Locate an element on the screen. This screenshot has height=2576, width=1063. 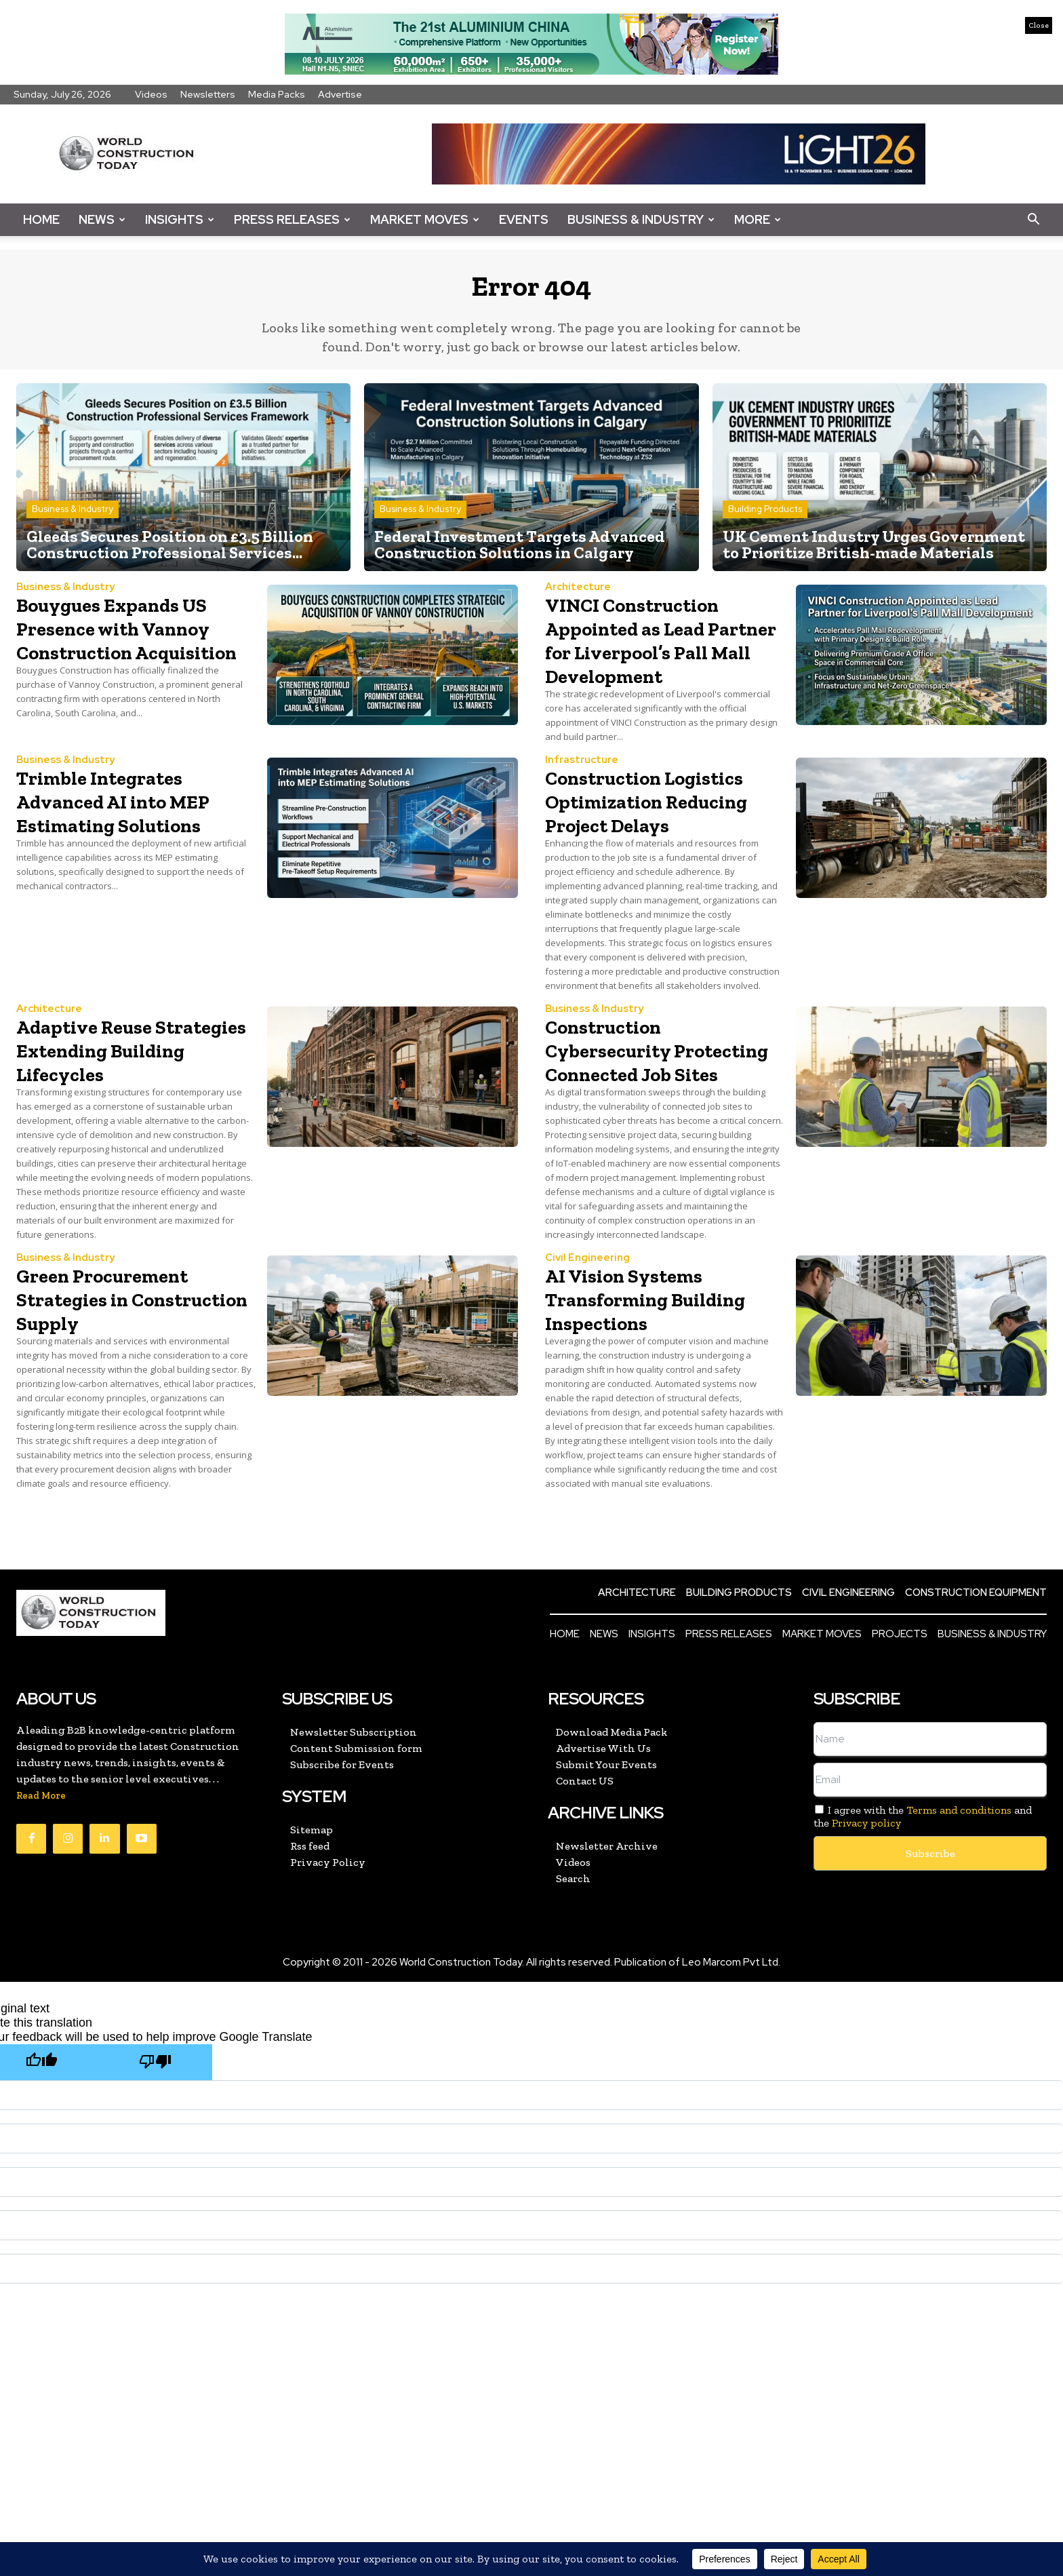
Architecture is located at coordinates (578, 597).